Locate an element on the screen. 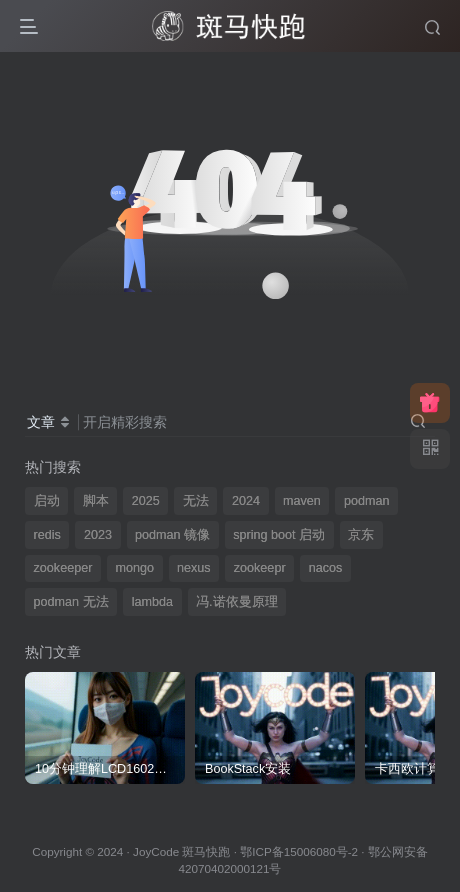 This screenshot has width=460, height=892. 无法 is located at coordinates (196, 501).